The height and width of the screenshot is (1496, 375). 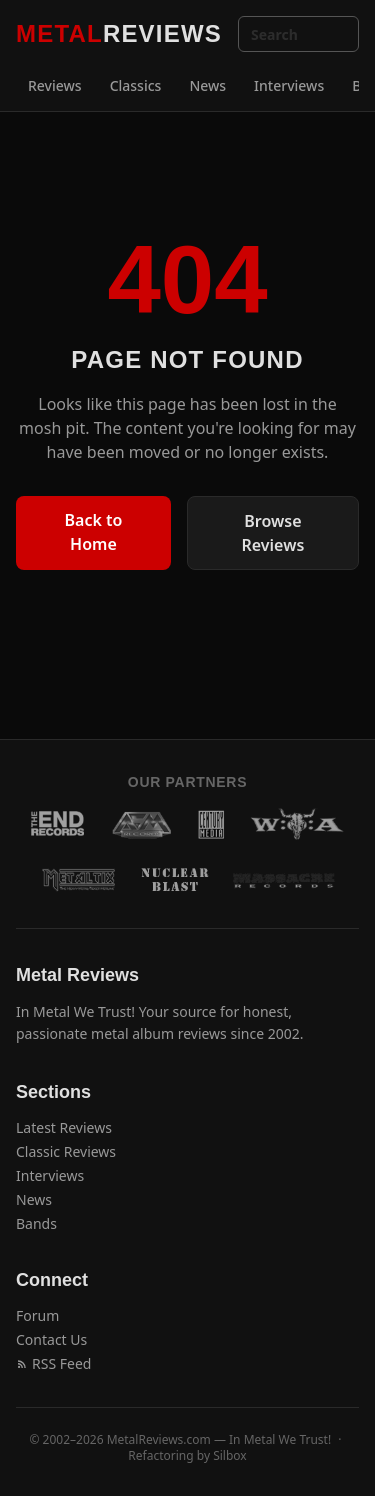 I want to click on Latest Reviews, so click(x=64, y=1127).